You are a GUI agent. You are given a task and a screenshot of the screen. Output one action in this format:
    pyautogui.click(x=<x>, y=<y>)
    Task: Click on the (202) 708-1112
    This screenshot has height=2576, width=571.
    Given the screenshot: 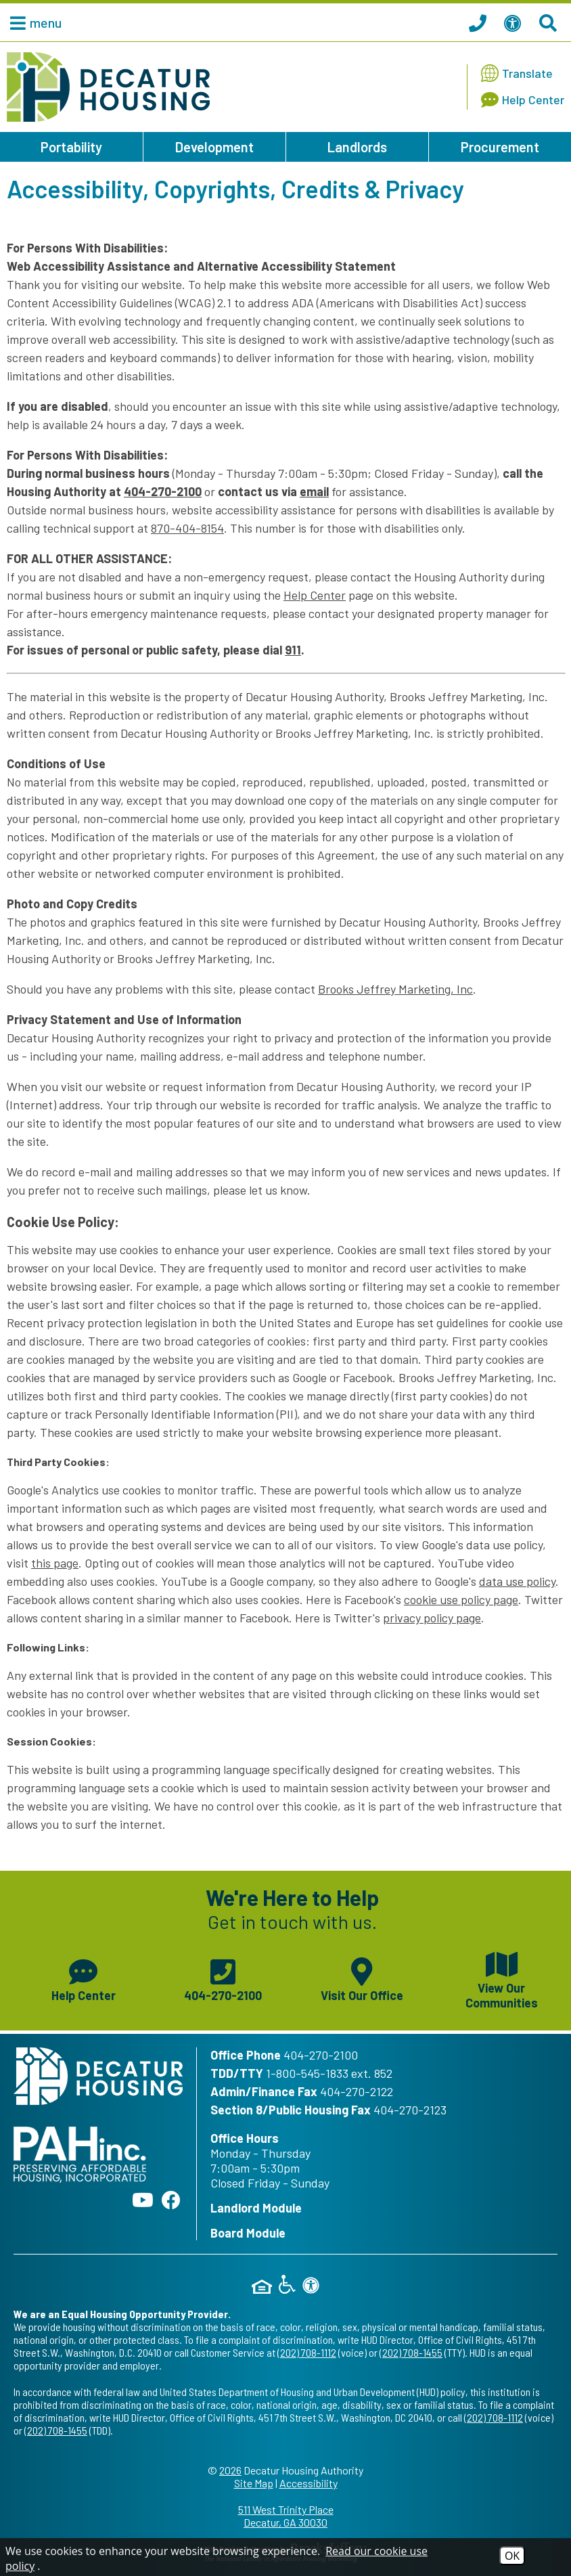 What is the action you would take?
    pyautogui.click(x=306, y=2352)
    